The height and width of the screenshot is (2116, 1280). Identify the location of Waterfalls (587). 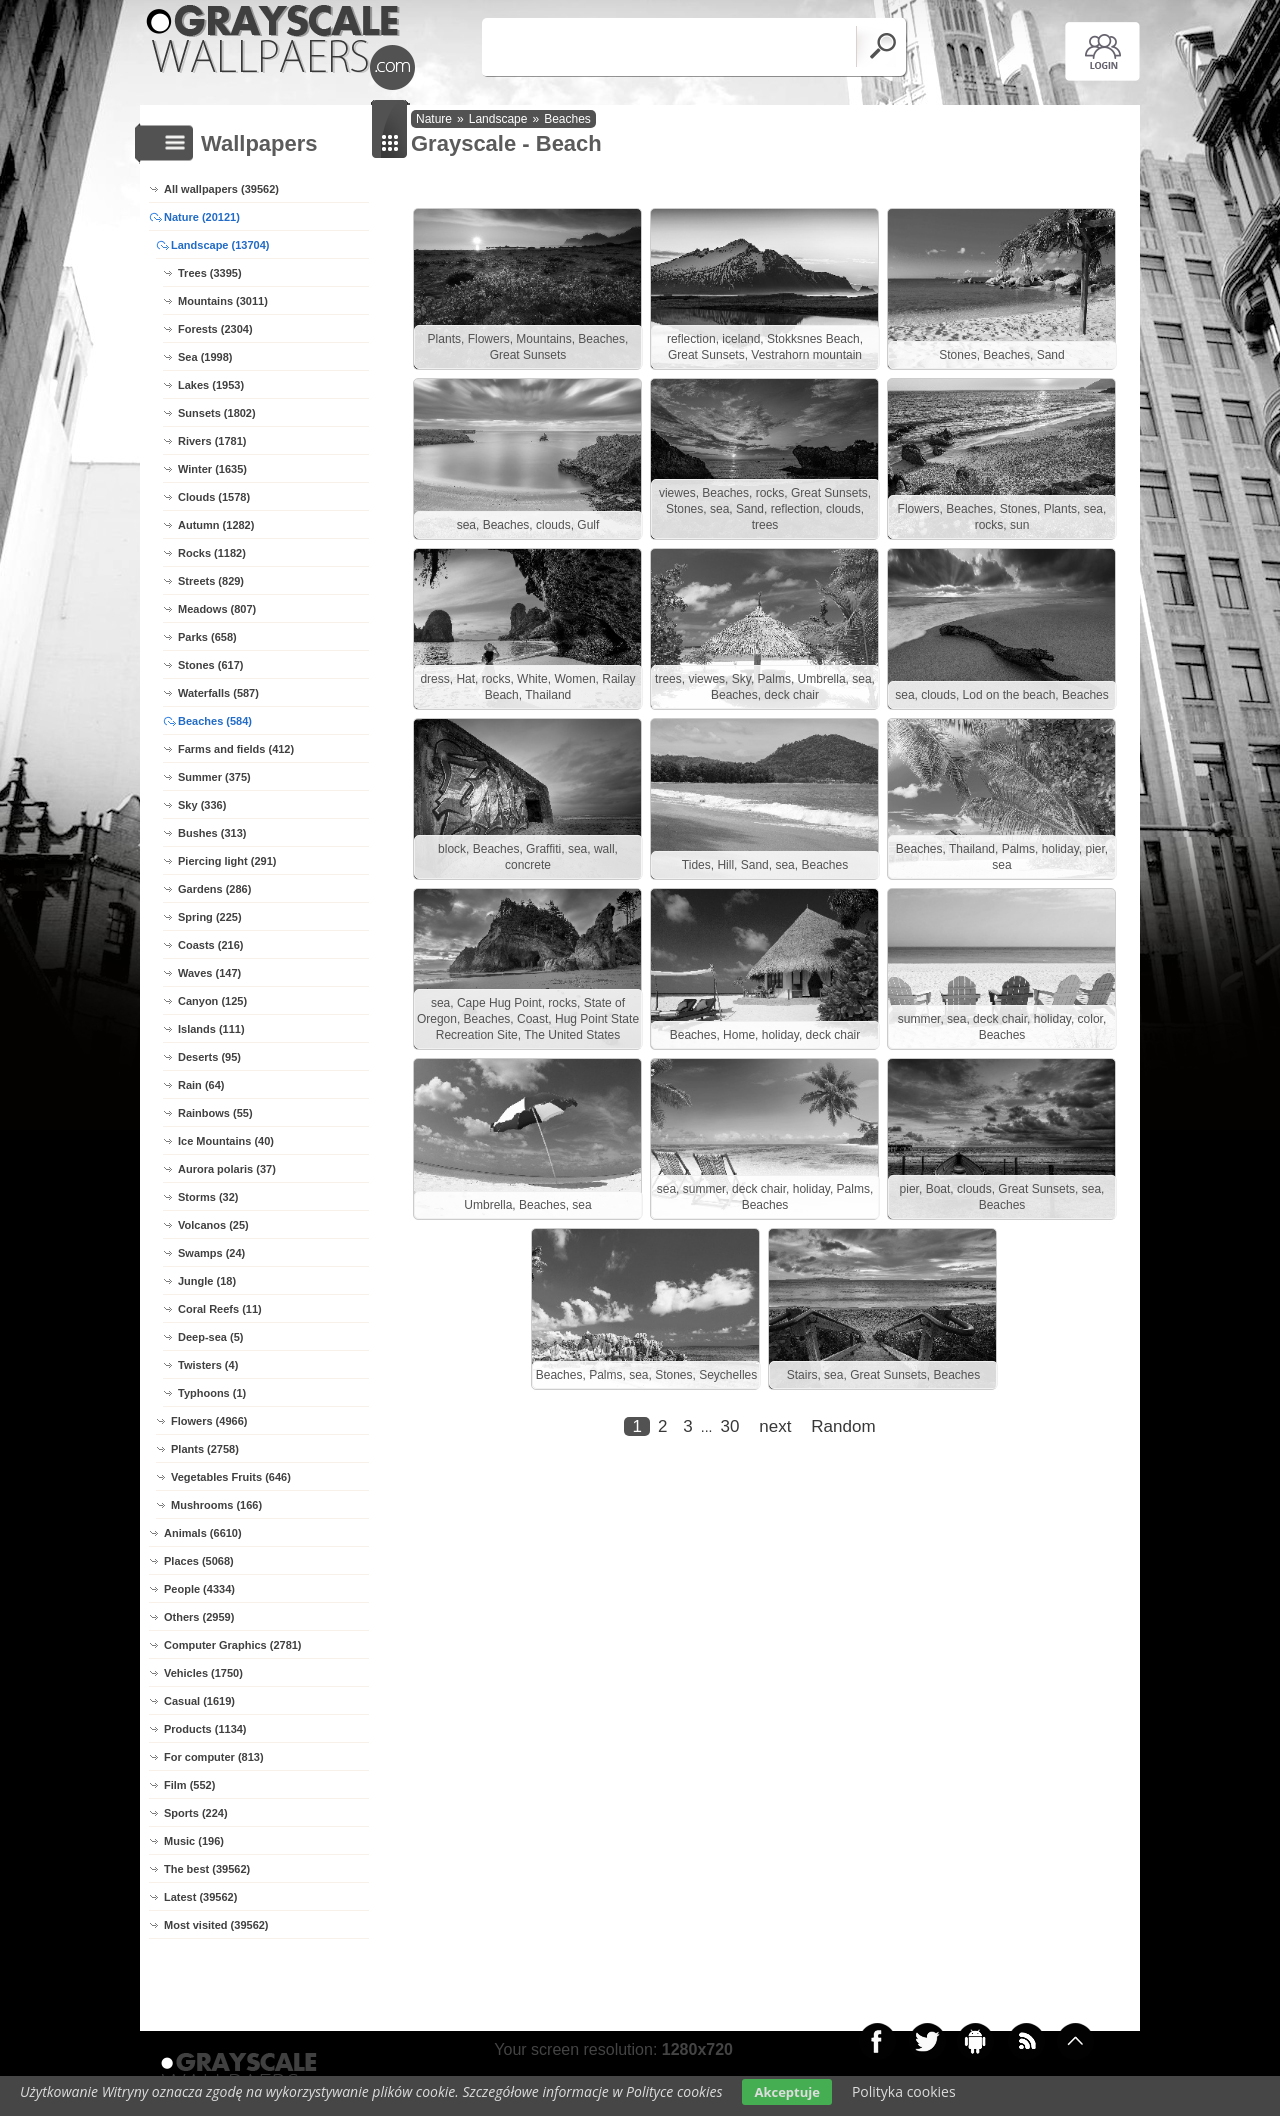
(218, 693).